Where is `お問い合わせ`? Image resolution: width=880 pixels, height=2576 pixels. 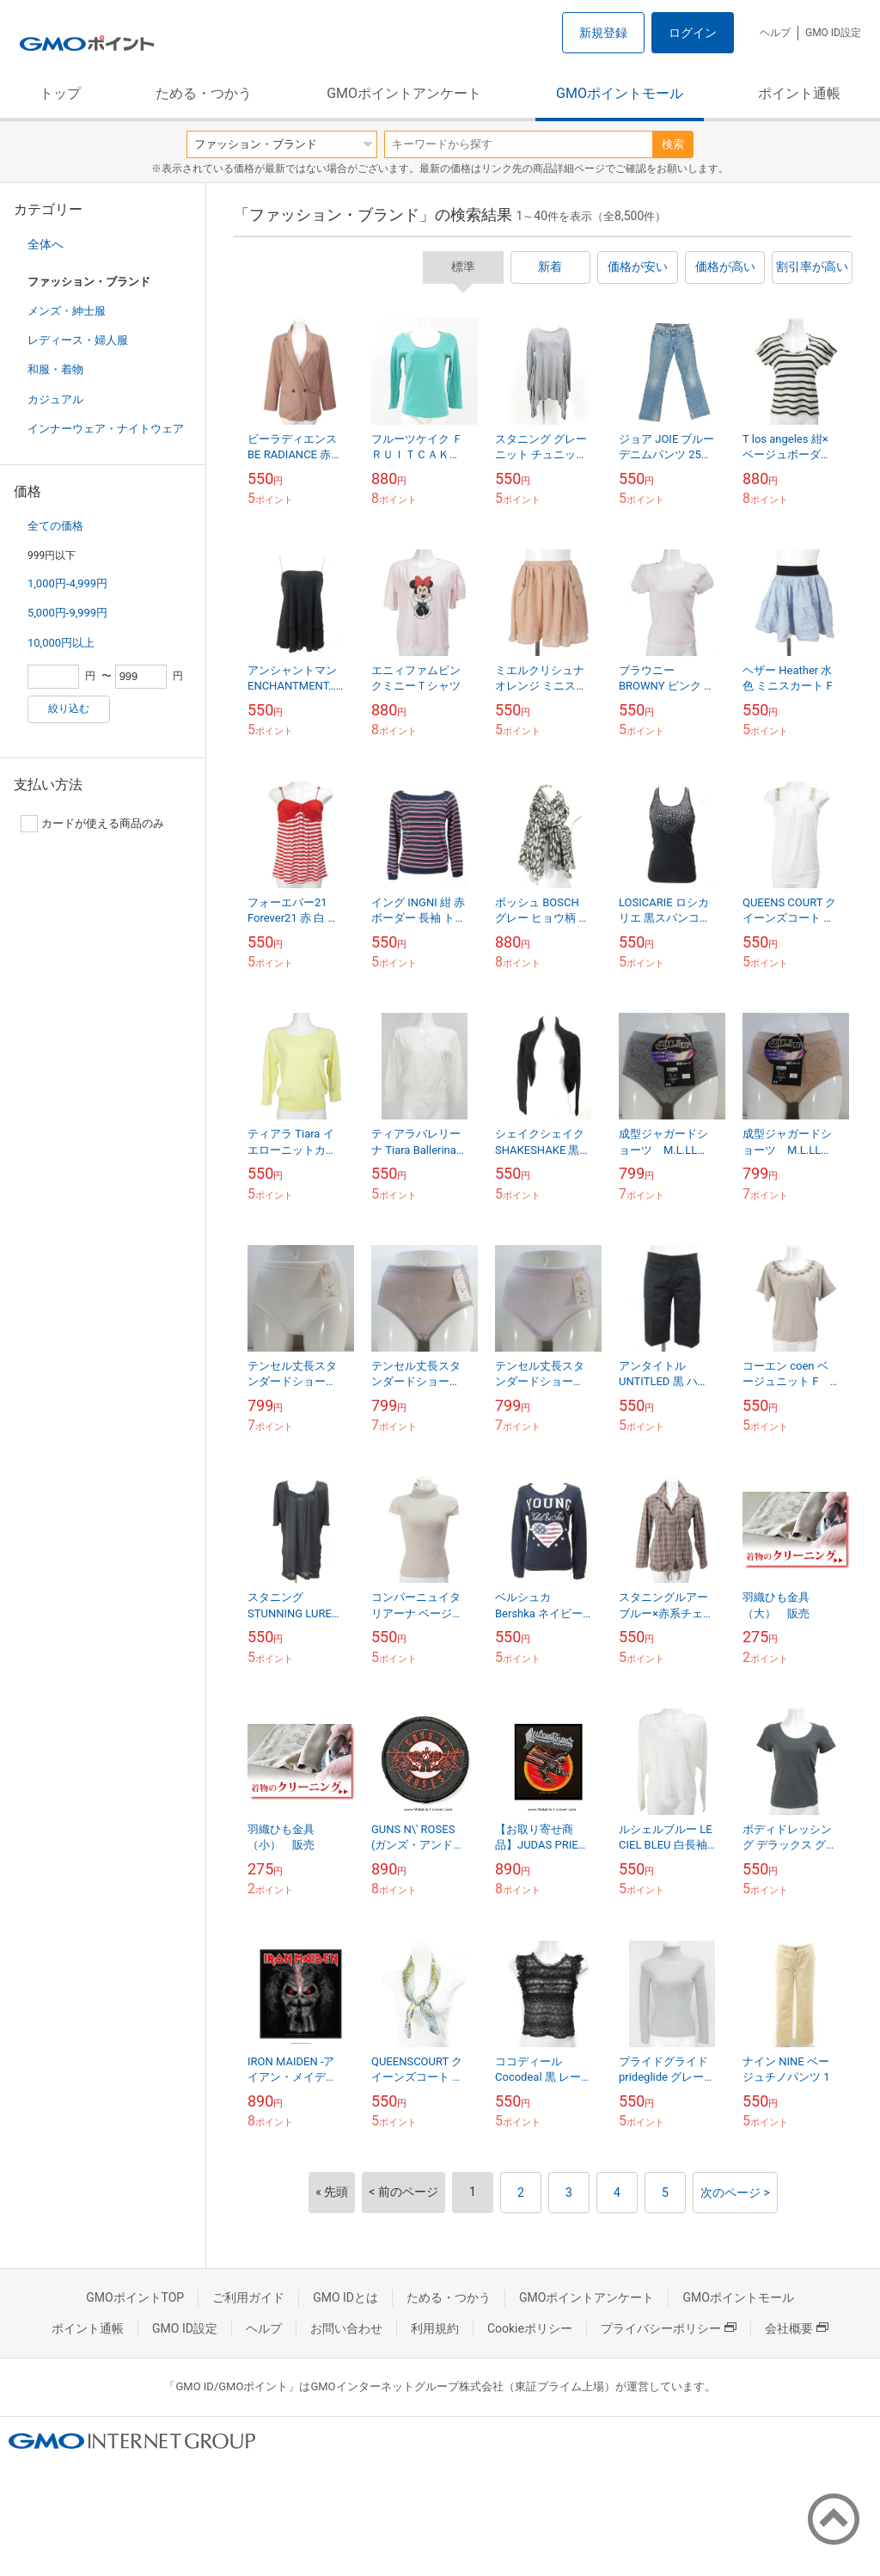
お問い合わせ is located at coordinates (346, 2328).